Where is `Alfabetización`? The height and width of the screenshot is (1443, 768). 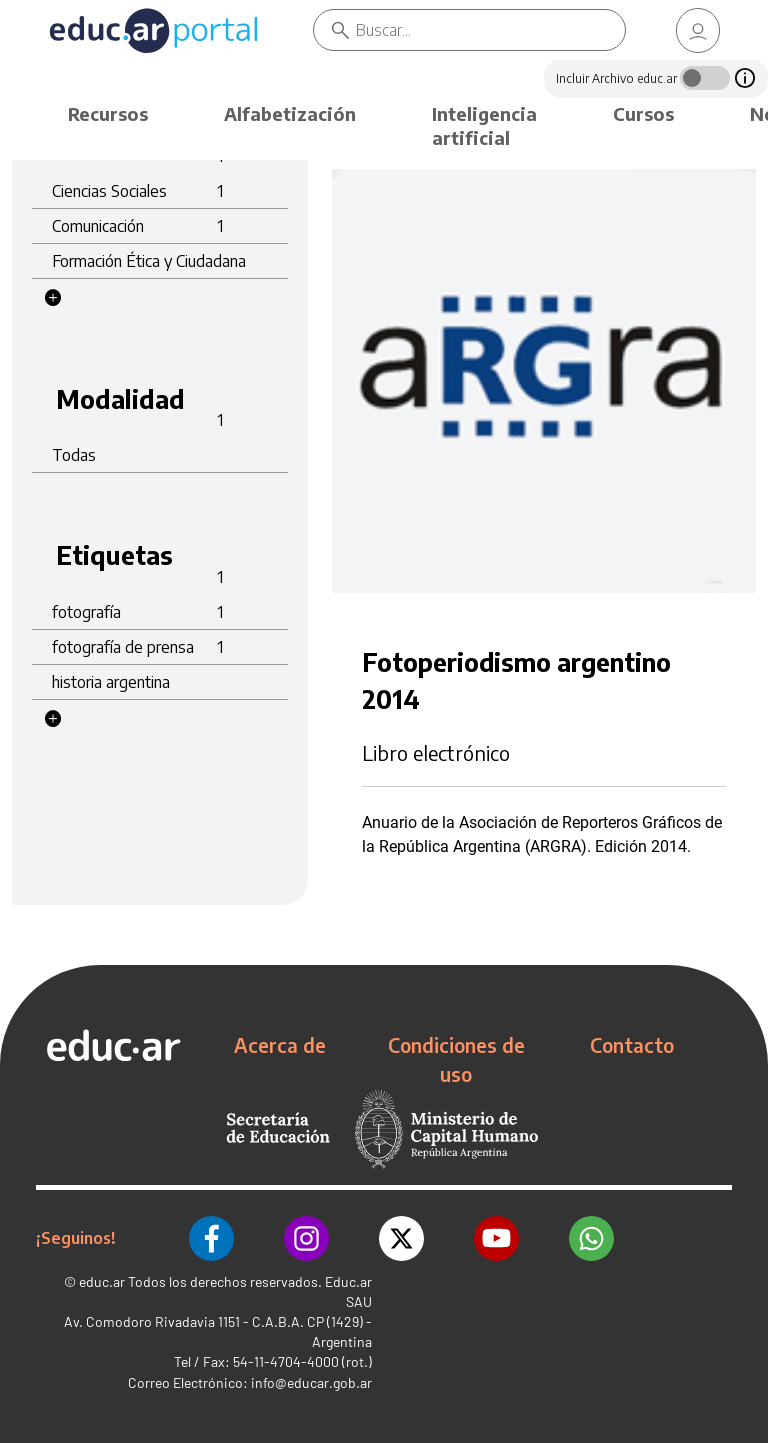
Alfabetización is located at coordinates (290, 113).